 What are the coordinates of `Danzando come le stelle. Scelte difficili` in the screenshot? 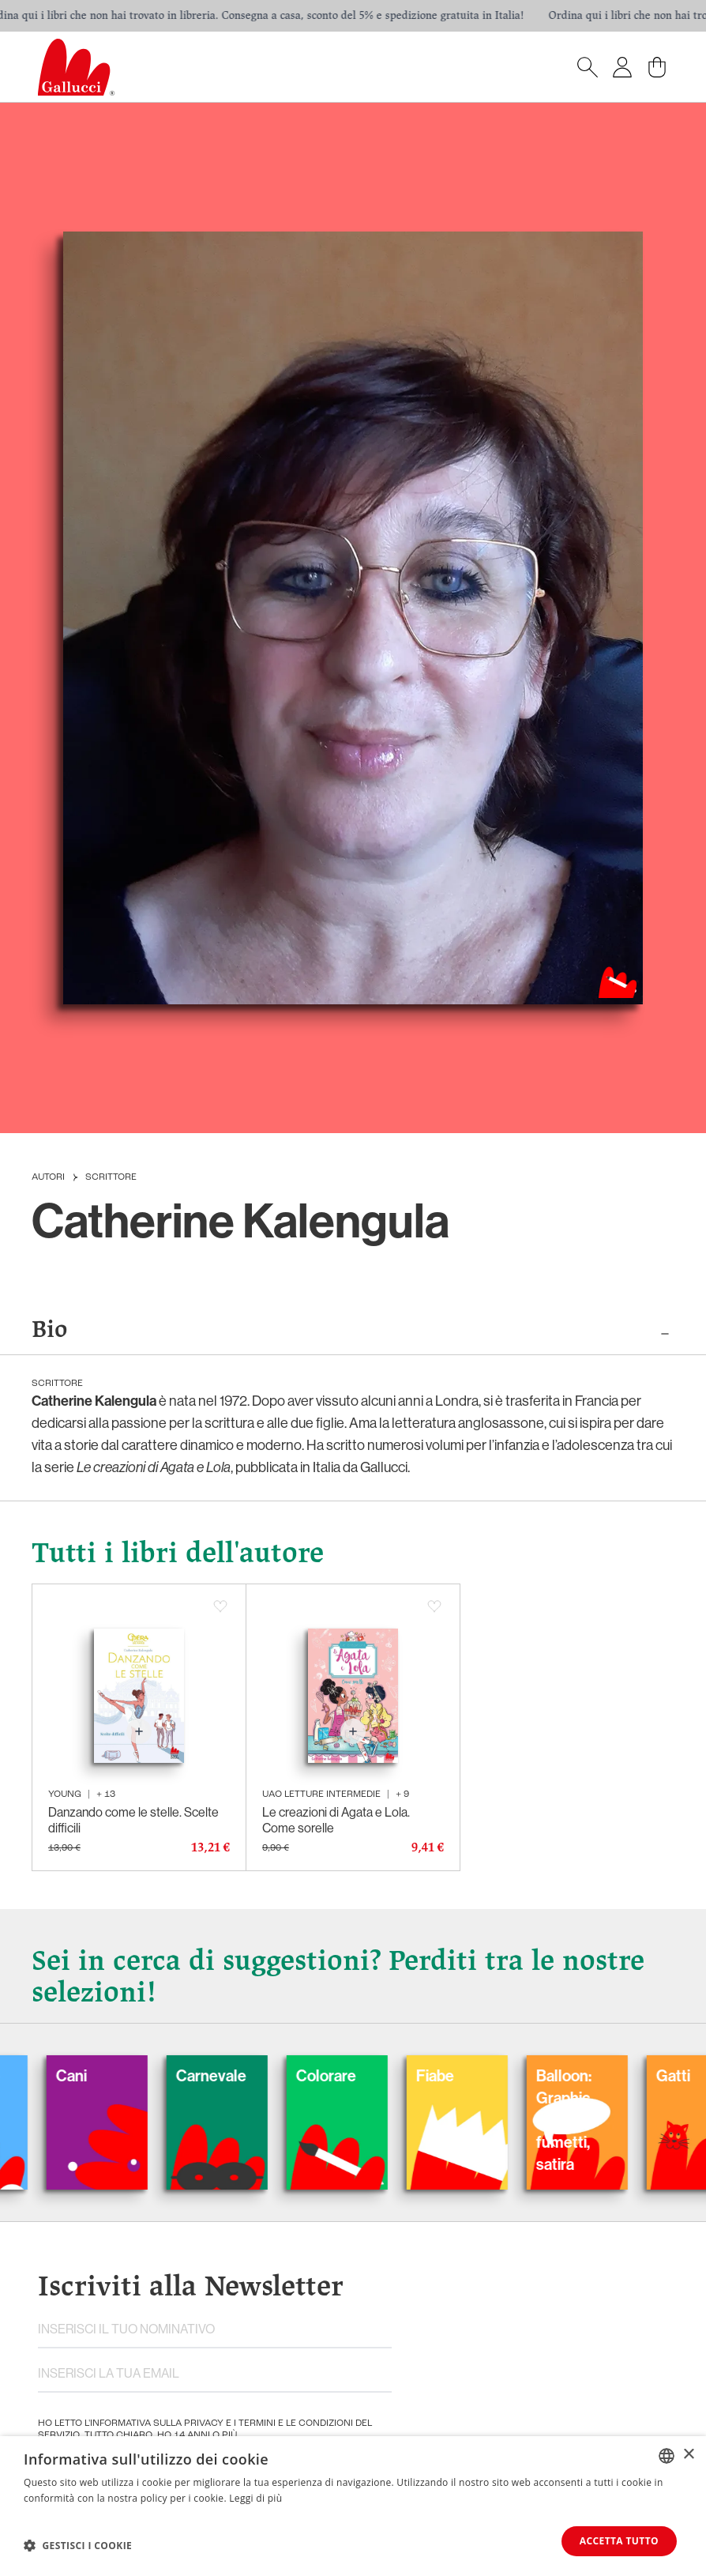 It's located at (133, 1820).